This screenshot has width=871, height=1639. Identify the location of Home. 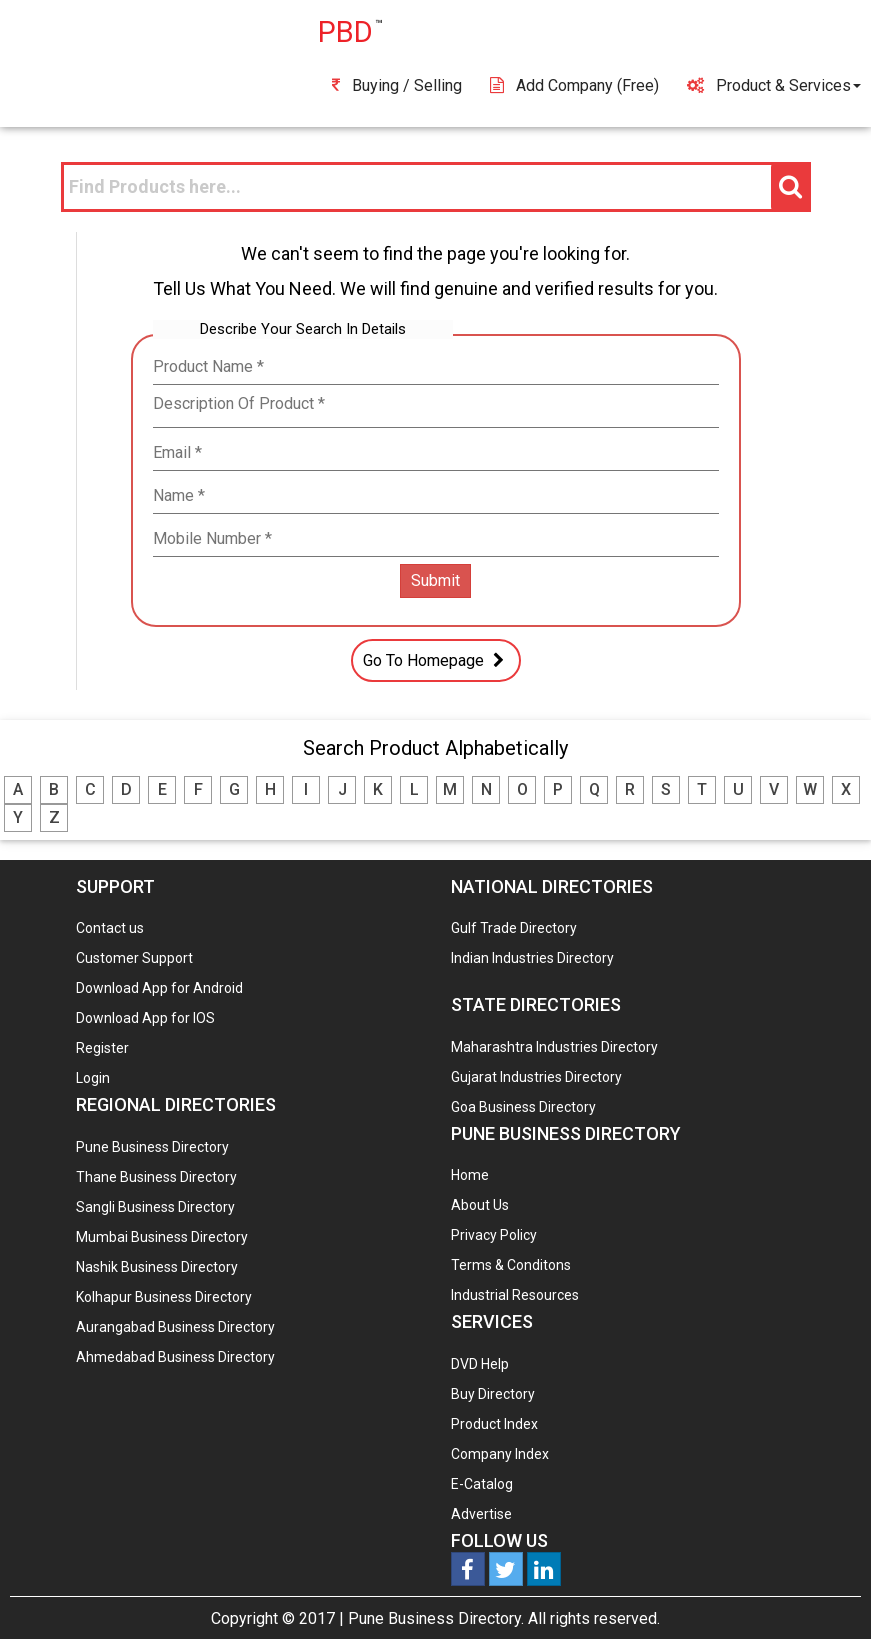
(470, 1175).